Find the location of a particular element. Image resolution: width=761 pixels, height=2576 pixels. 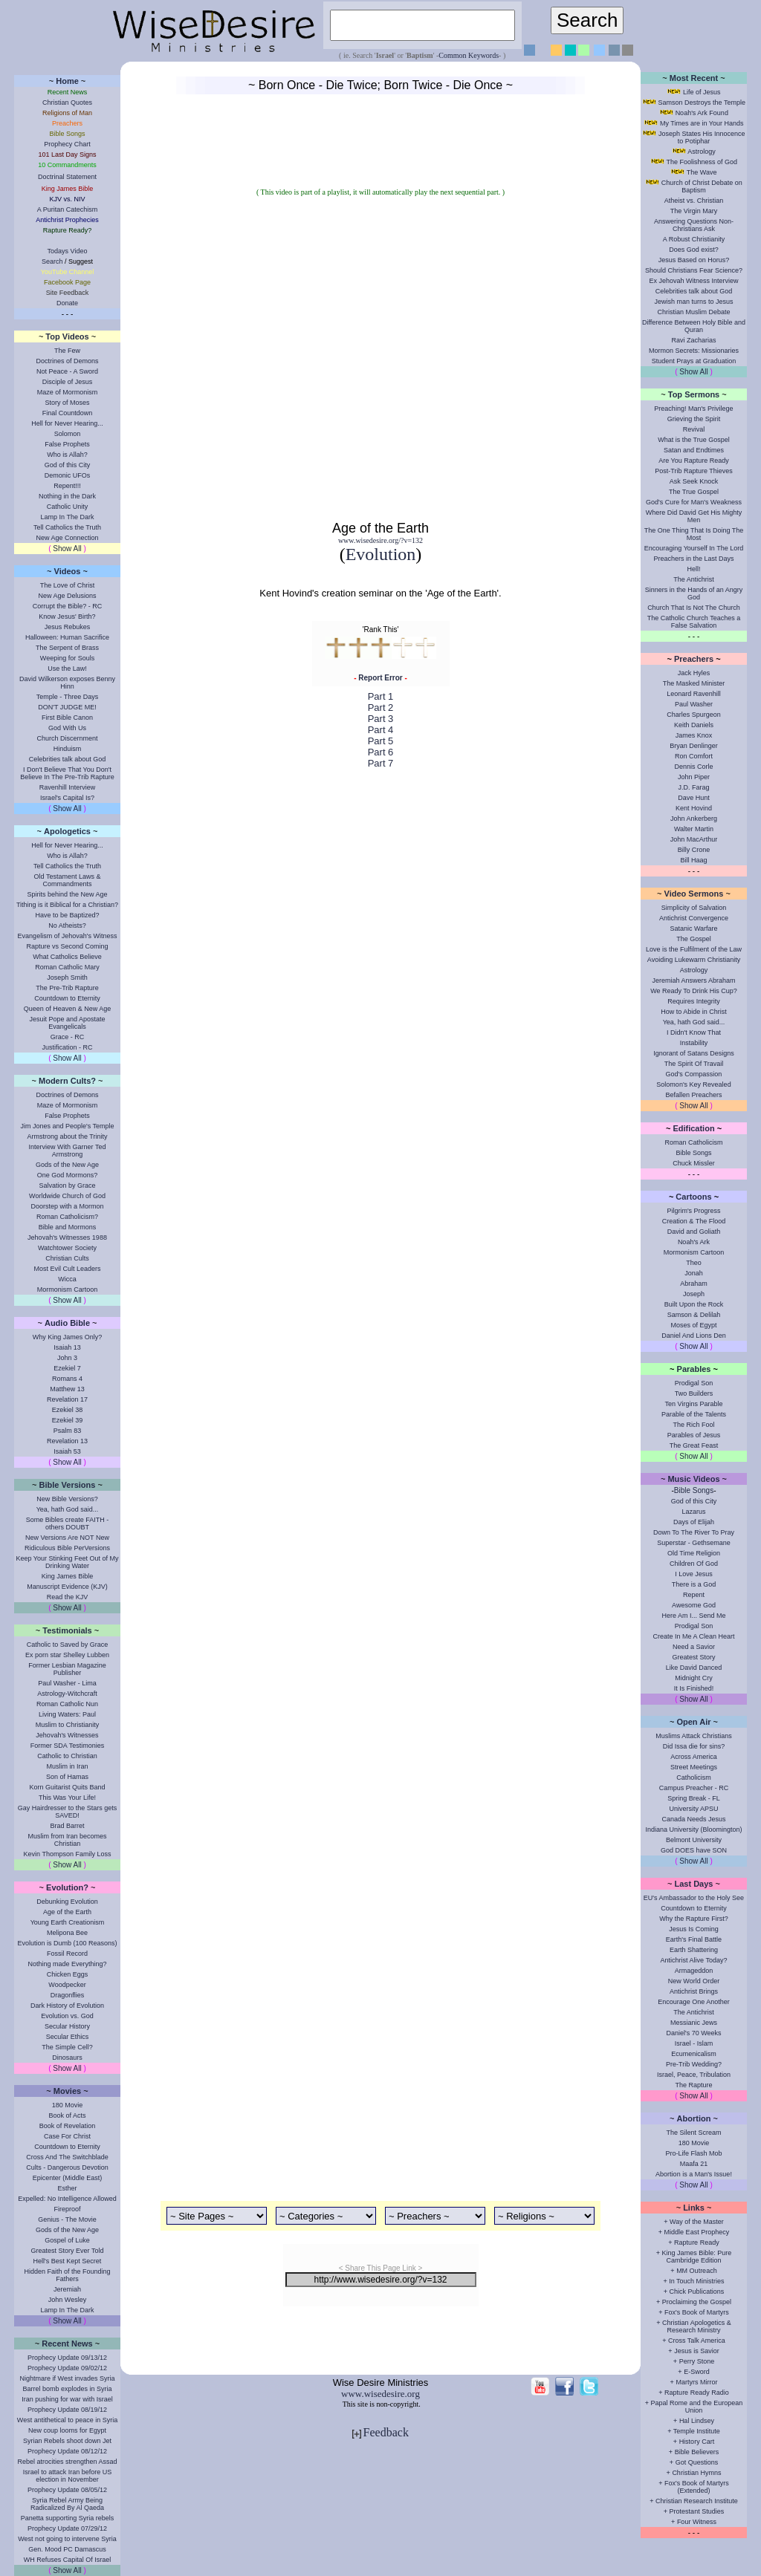

Why King James Only? is located at coordinates (68, 1337).